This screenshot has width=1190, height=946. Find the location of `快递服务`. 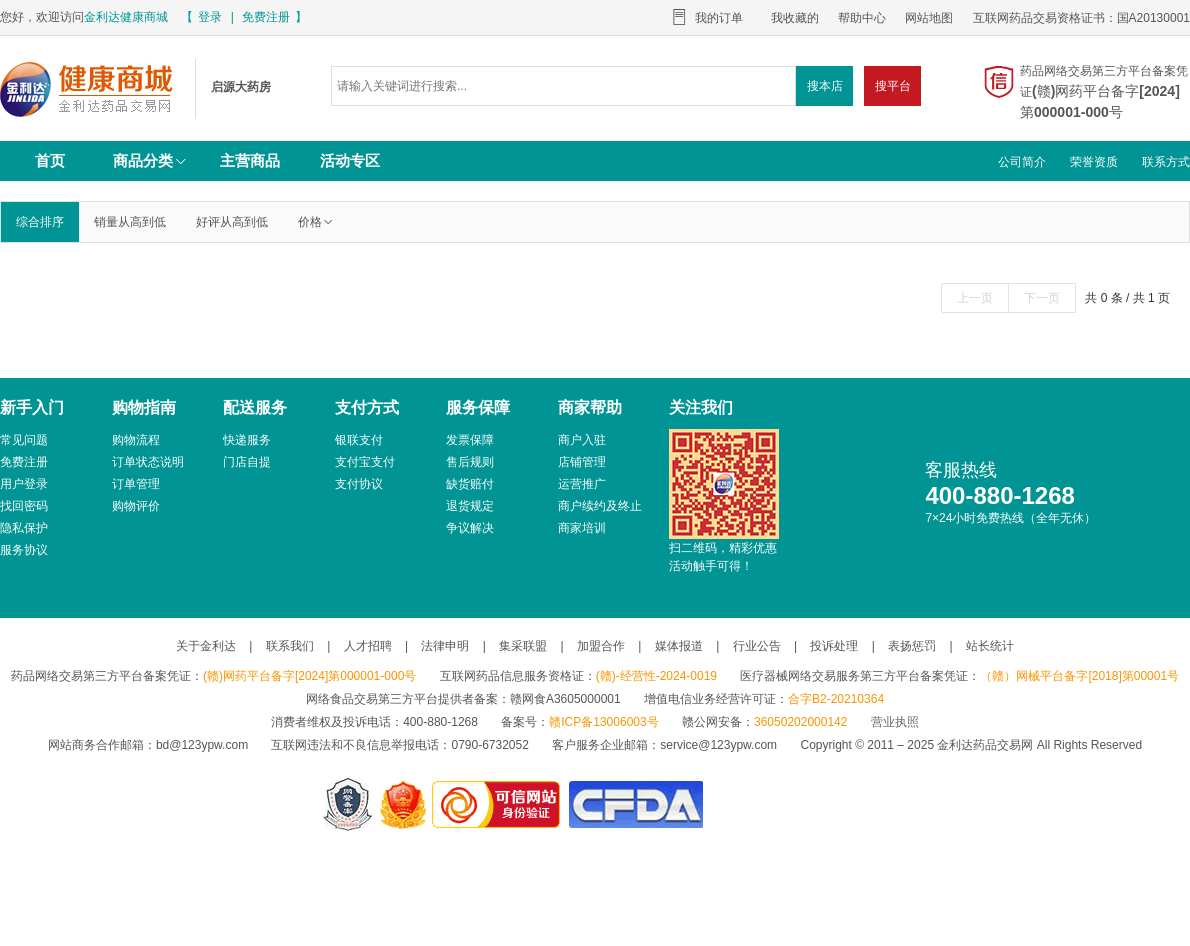

快递服务 is located at coordinates (247, 440).